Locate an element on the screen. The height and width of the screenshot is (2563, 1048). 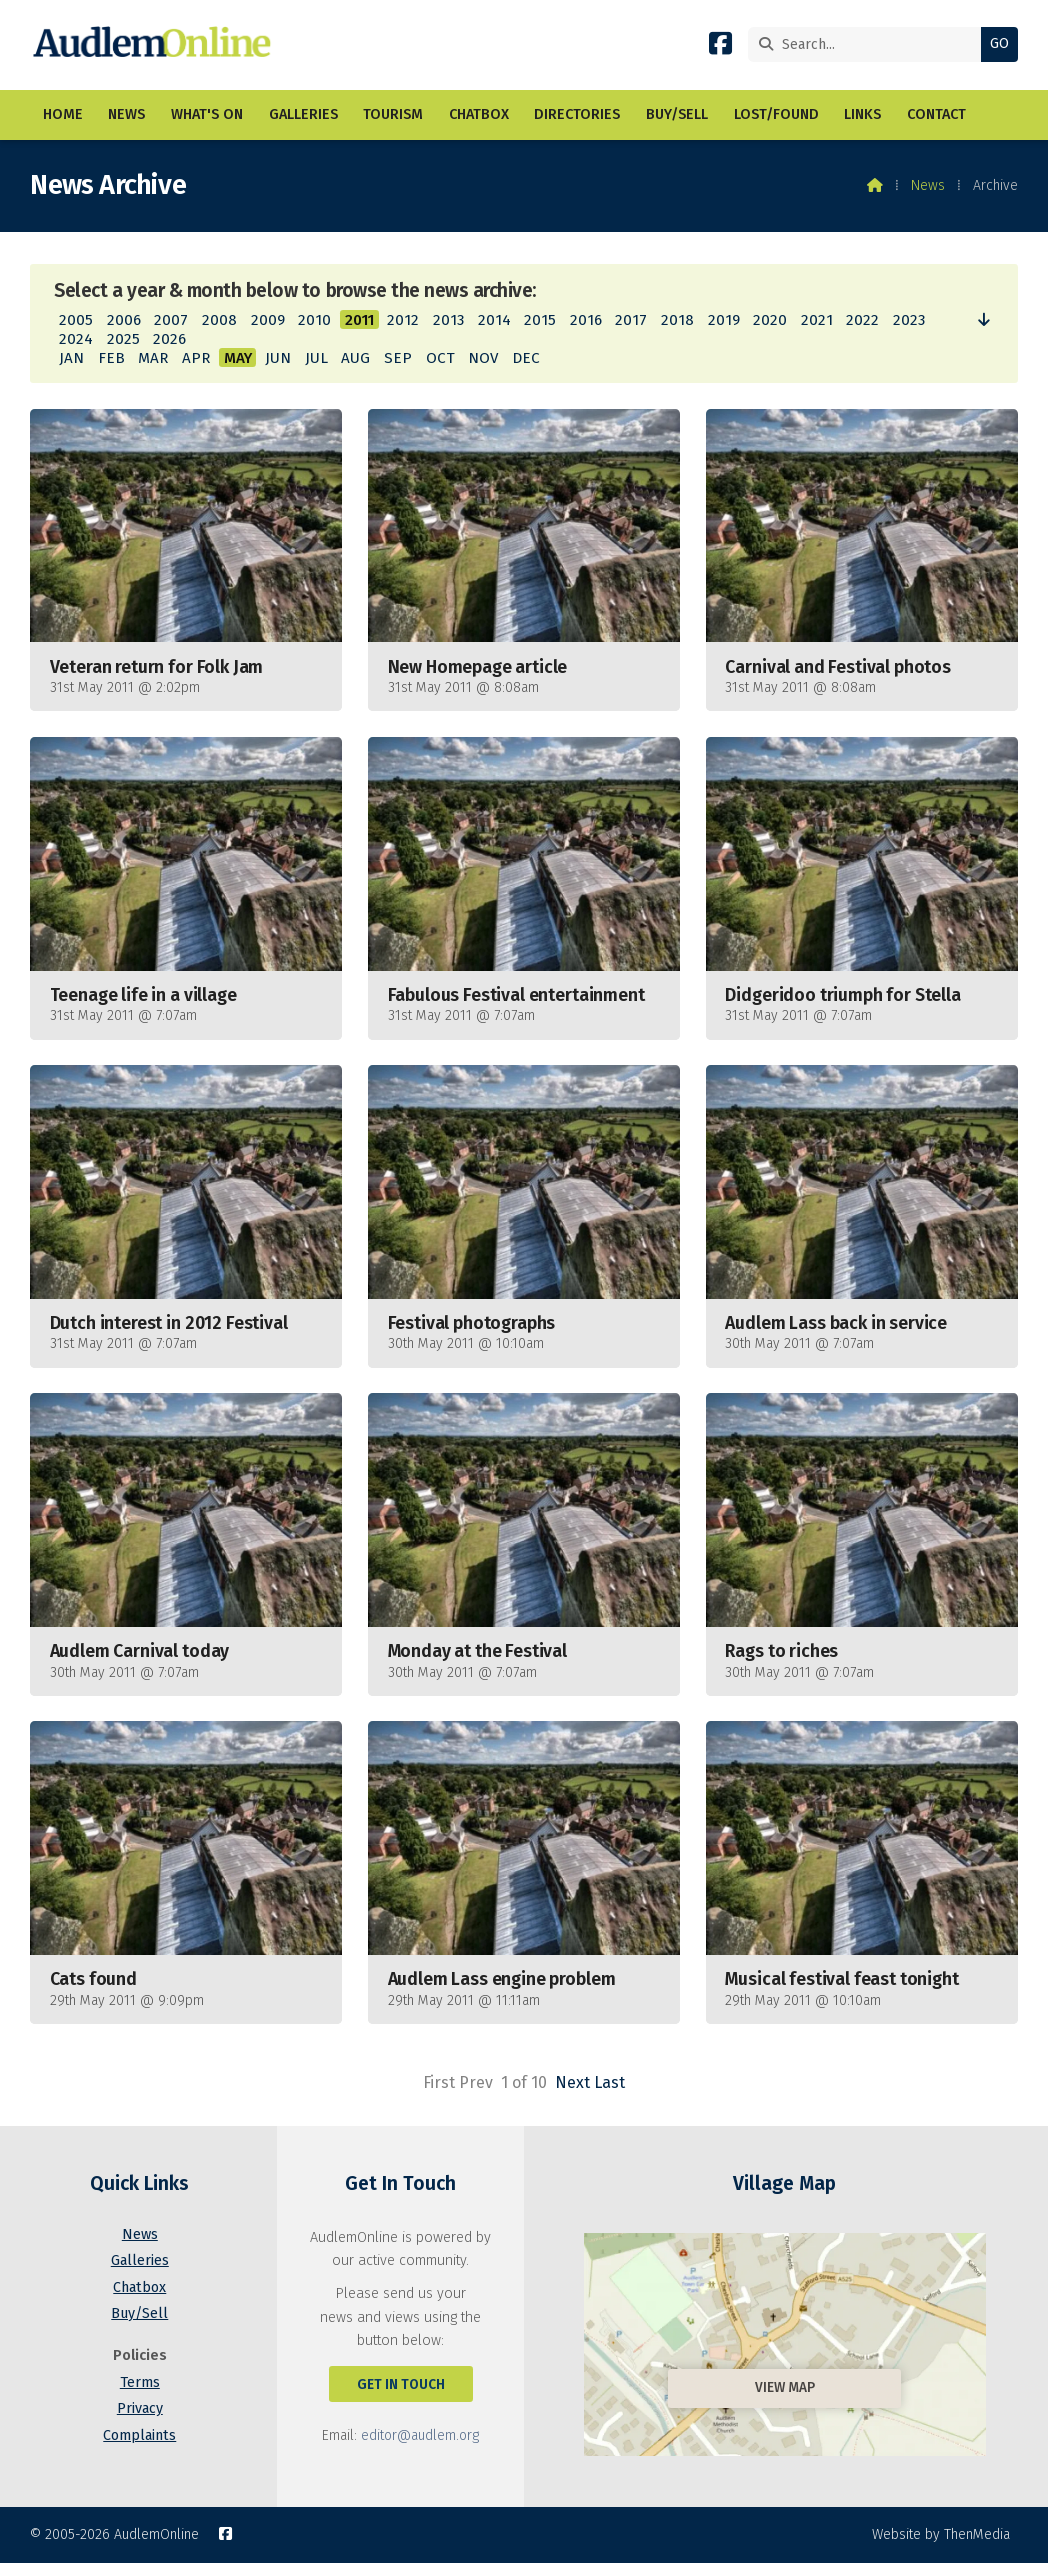
APR is located at coordinates (196, 358).